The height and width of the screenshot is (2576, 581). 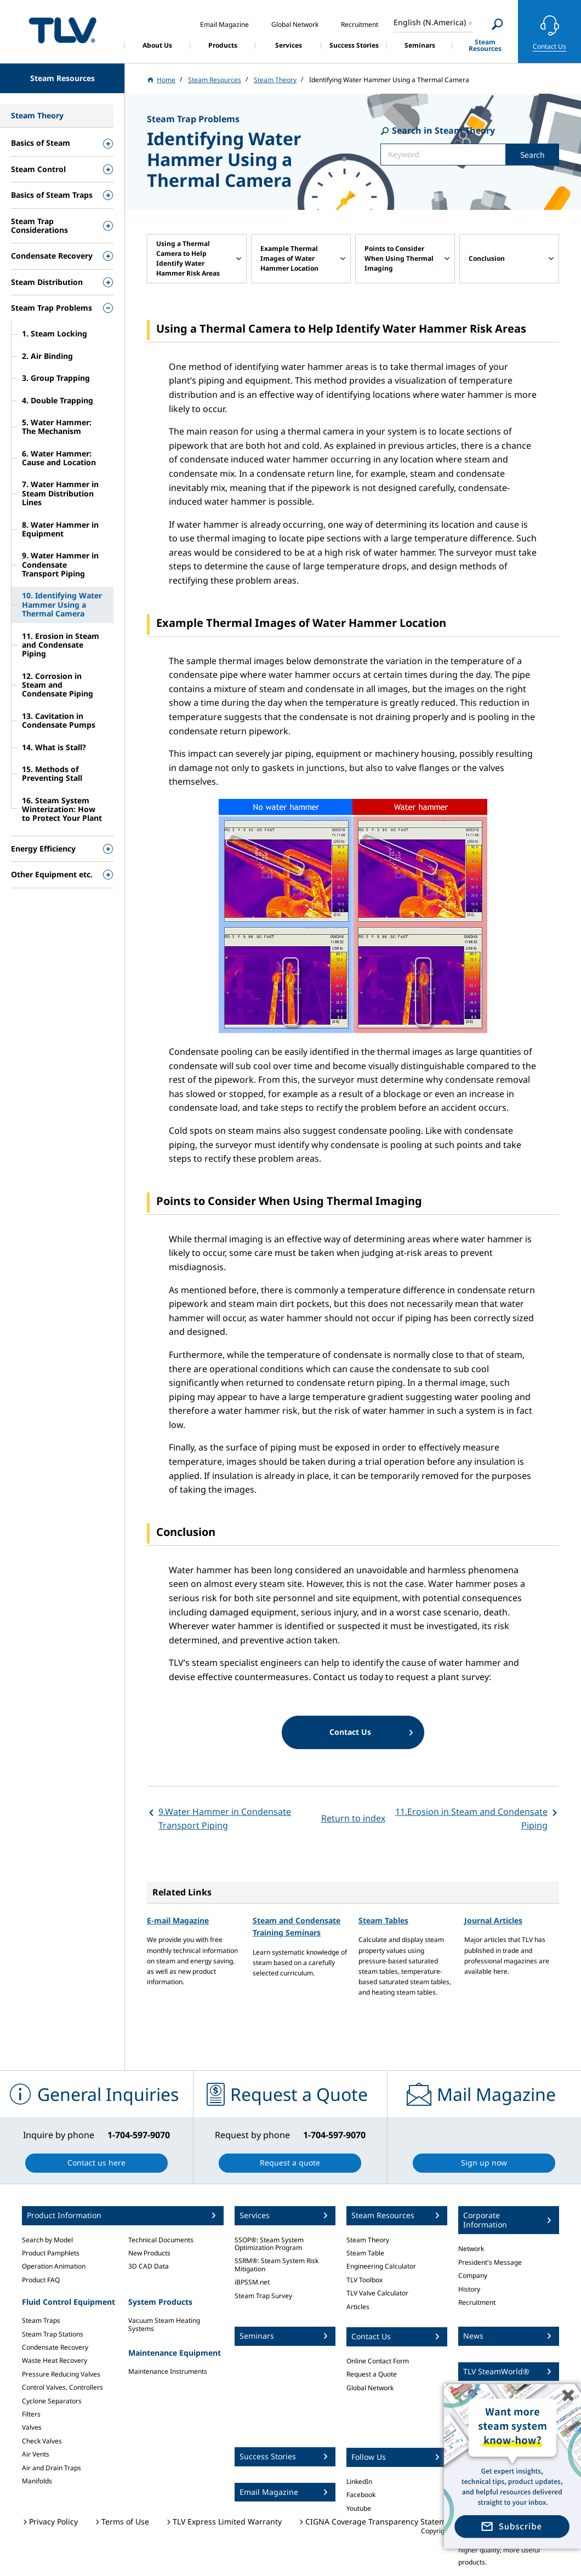 What do you see at coordinates (430, 22) in the screenshot?
I see `English (N.America)` at bounding box center [430, 22].